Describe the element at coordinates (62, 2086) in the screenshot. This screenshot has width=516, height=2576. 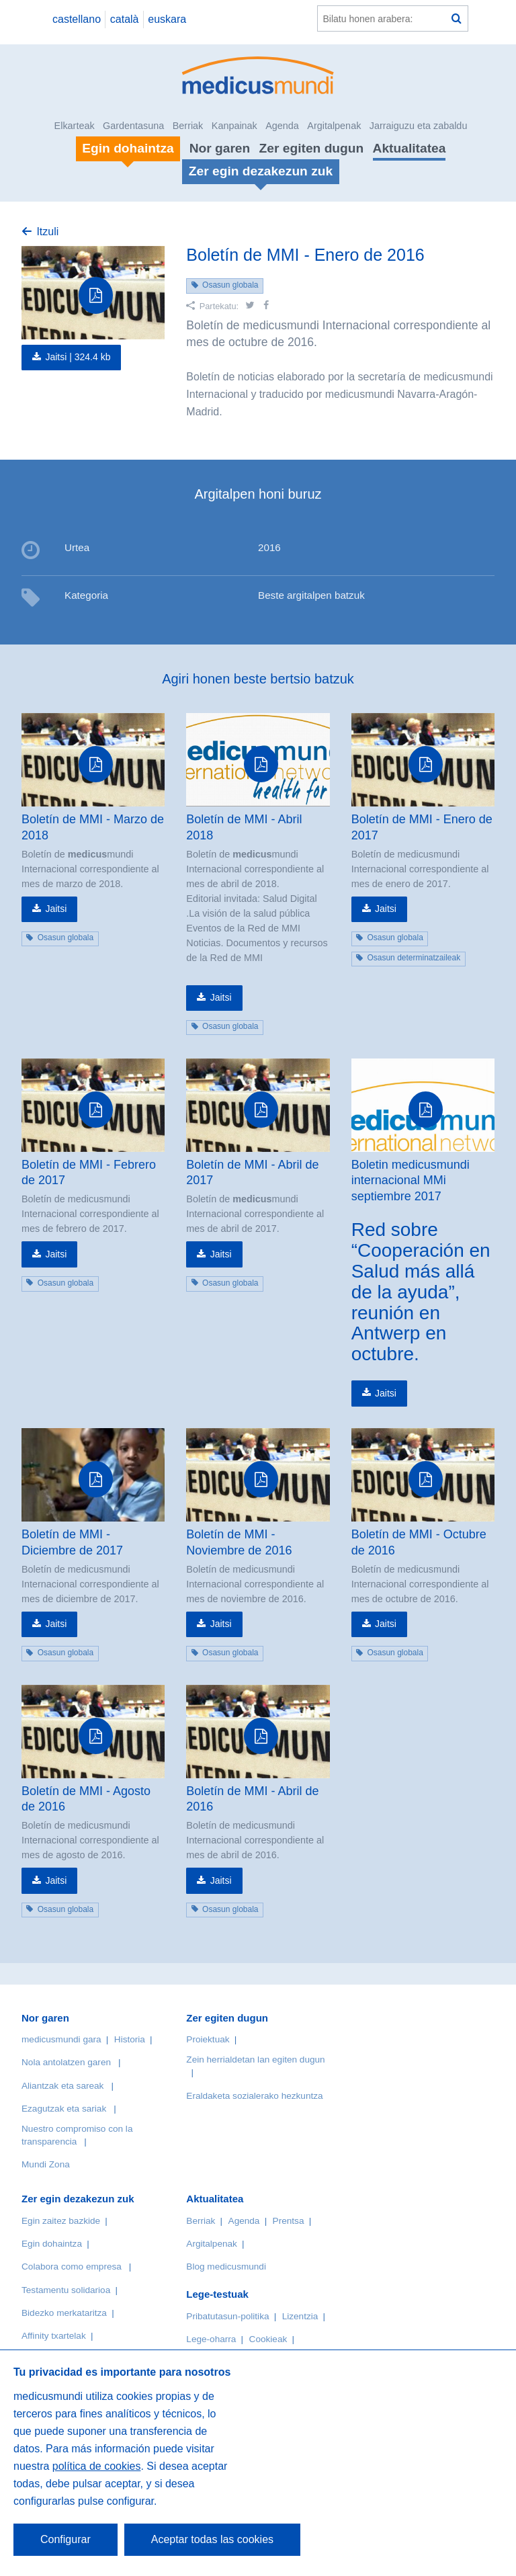
I see `Aliantzak eta sareak` at that location.